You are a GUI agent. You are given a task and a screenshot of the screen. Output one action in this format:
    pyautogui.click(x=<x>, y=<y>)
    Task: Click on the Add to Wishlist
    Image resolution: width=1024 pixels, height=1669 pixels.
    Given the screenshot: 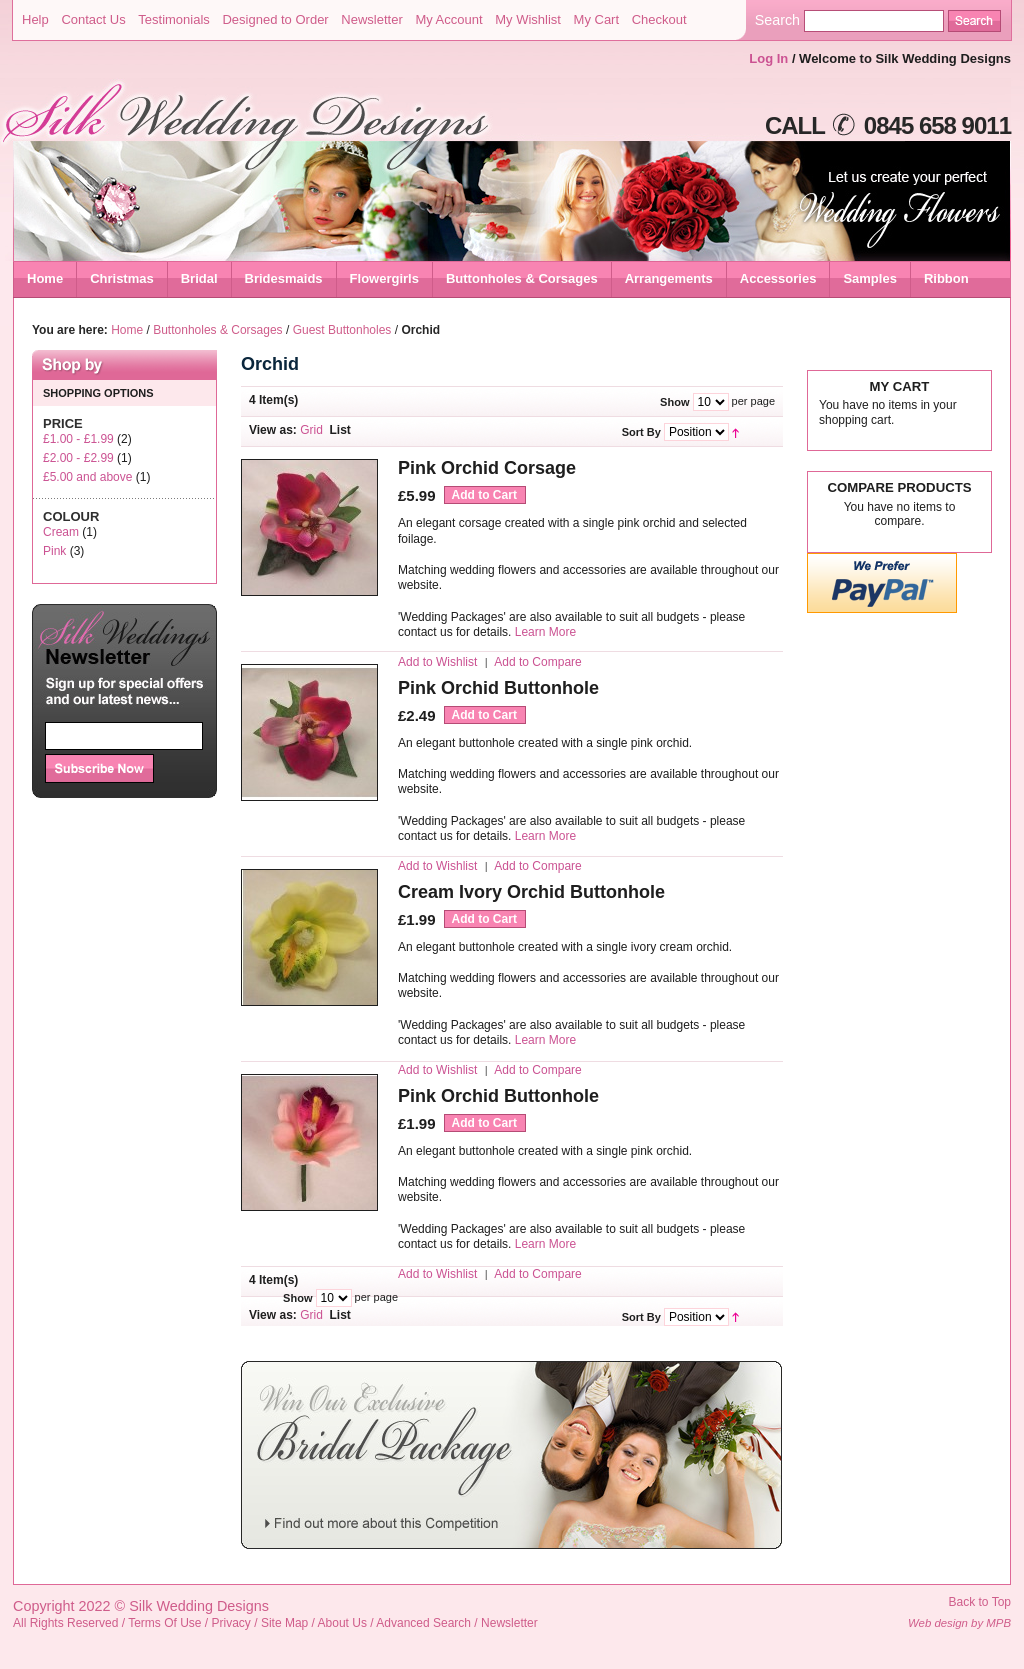 What is the action you would take?
    pyautogui.click(x=437, y=662)
    